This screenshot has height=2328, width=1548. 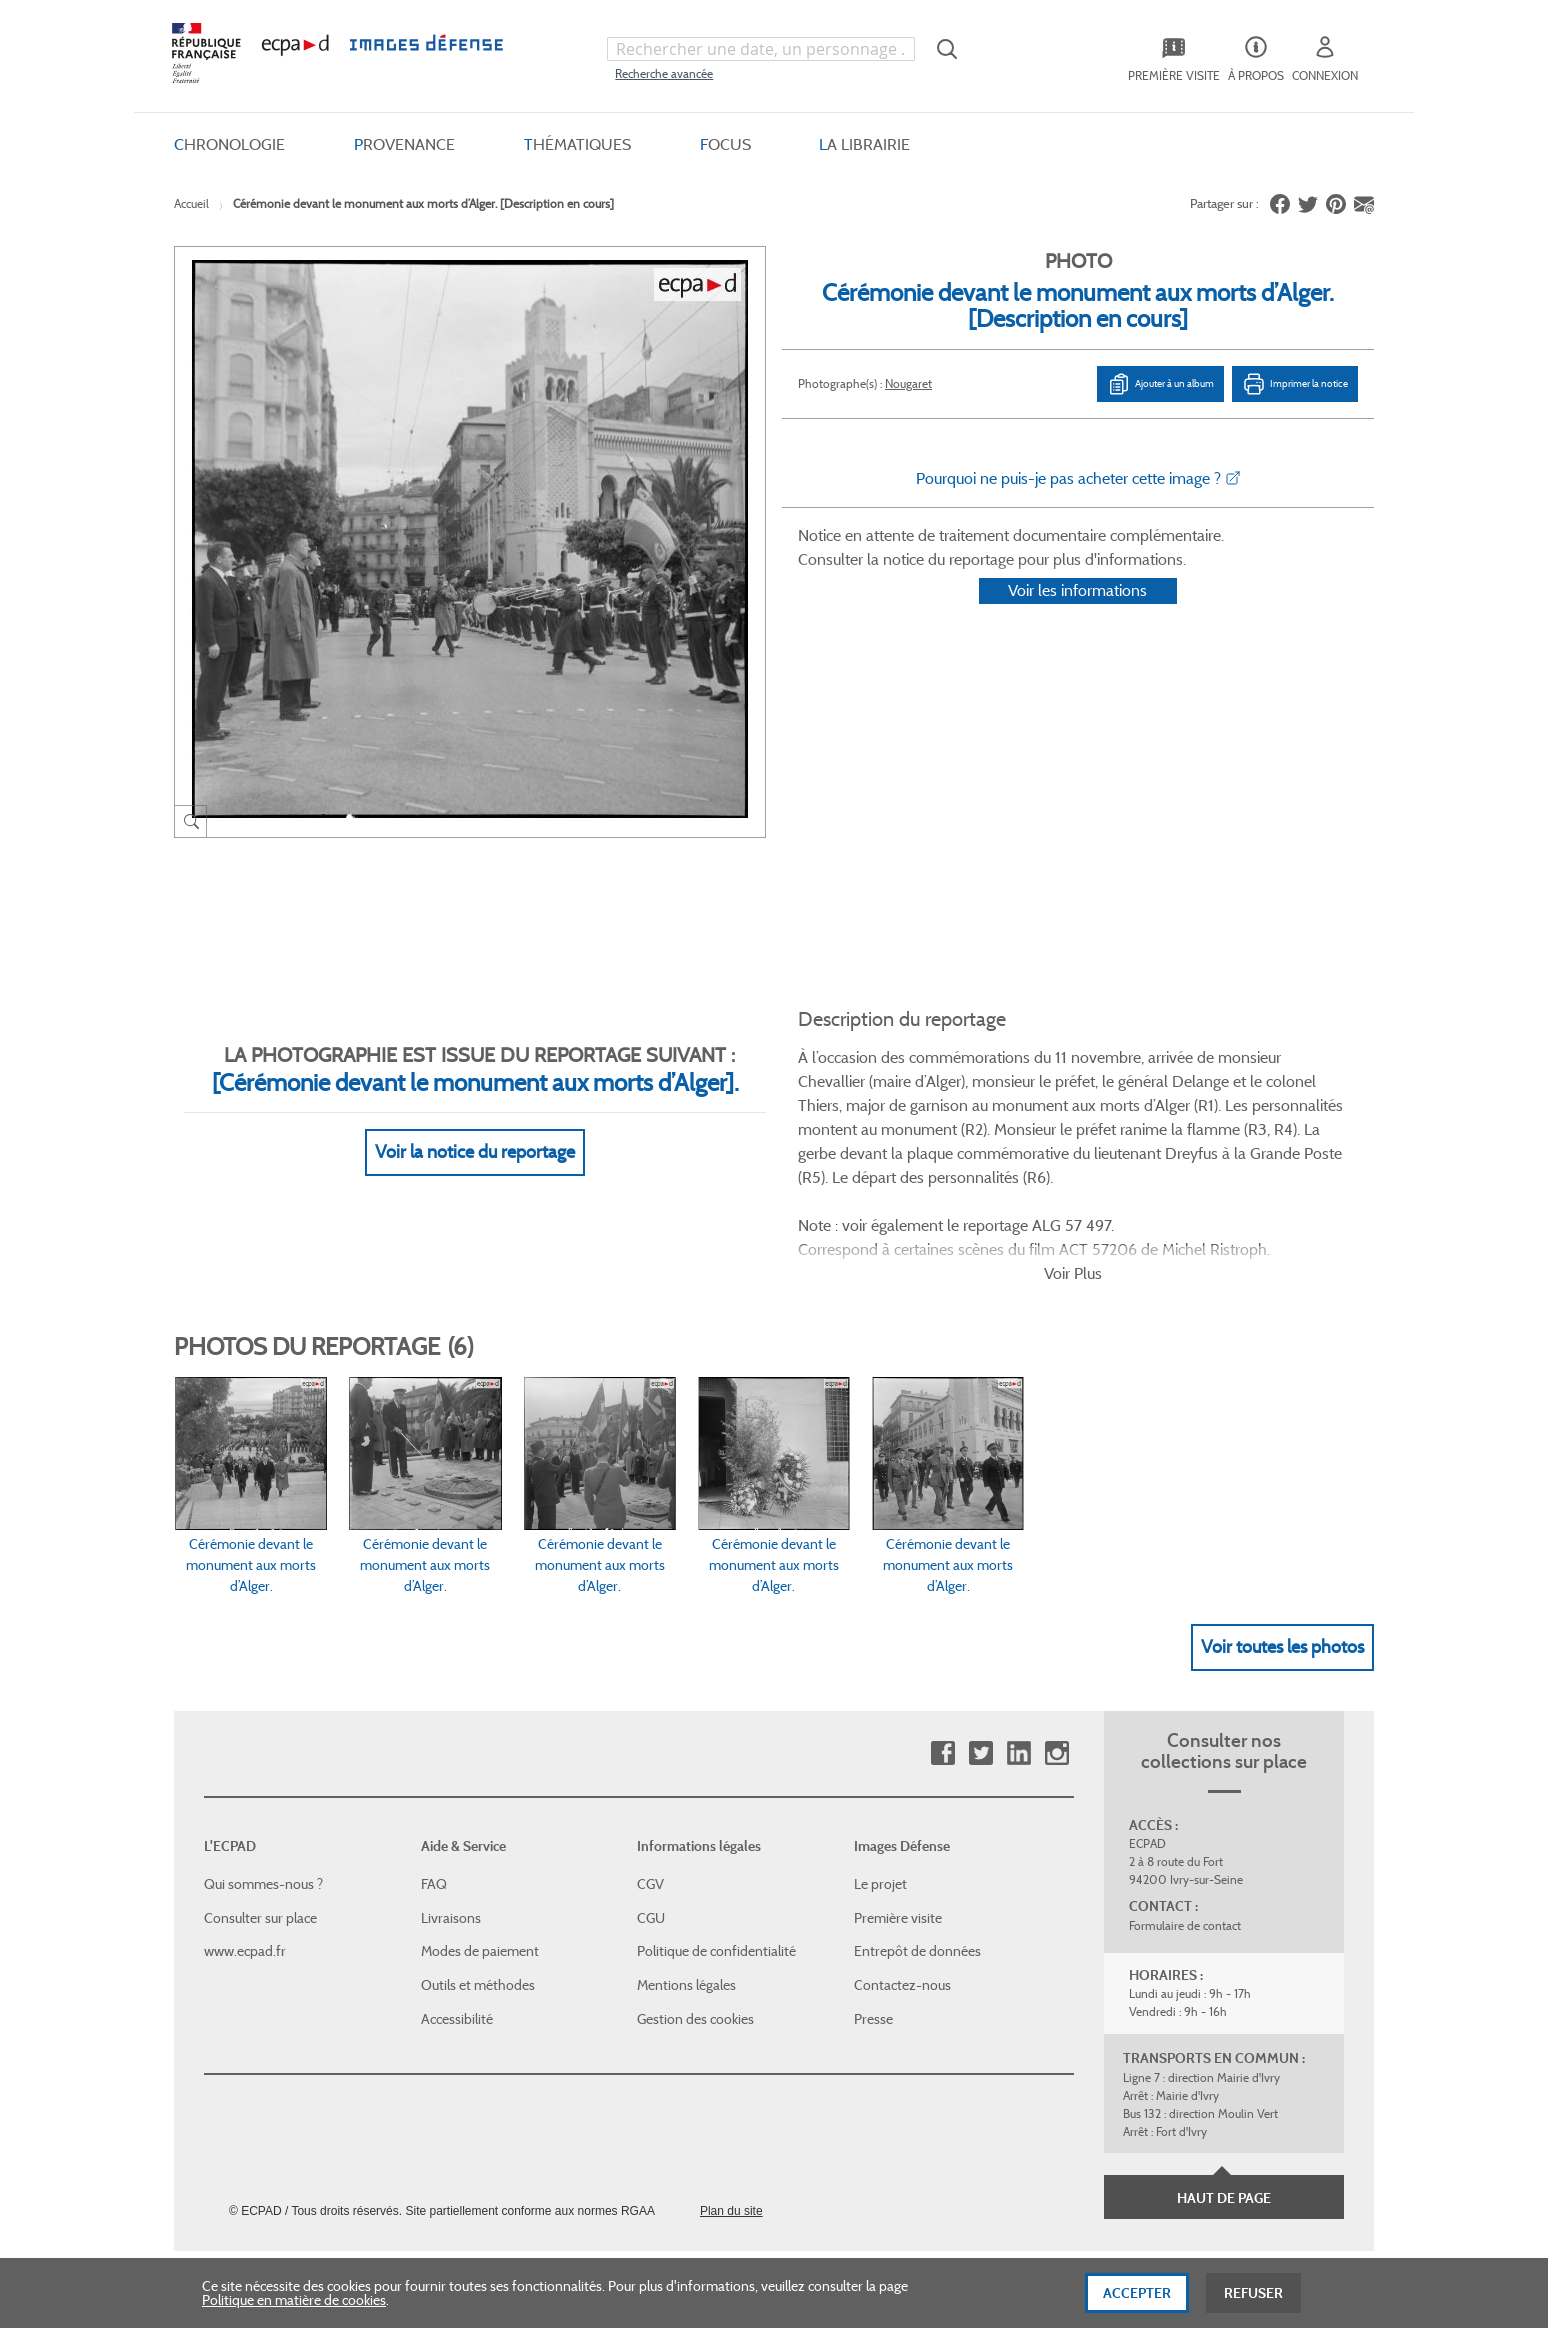 What do you see at coordinates (980, 1652) in the screenshot?
I see `Twitter` at bounding box center [980, 1652].